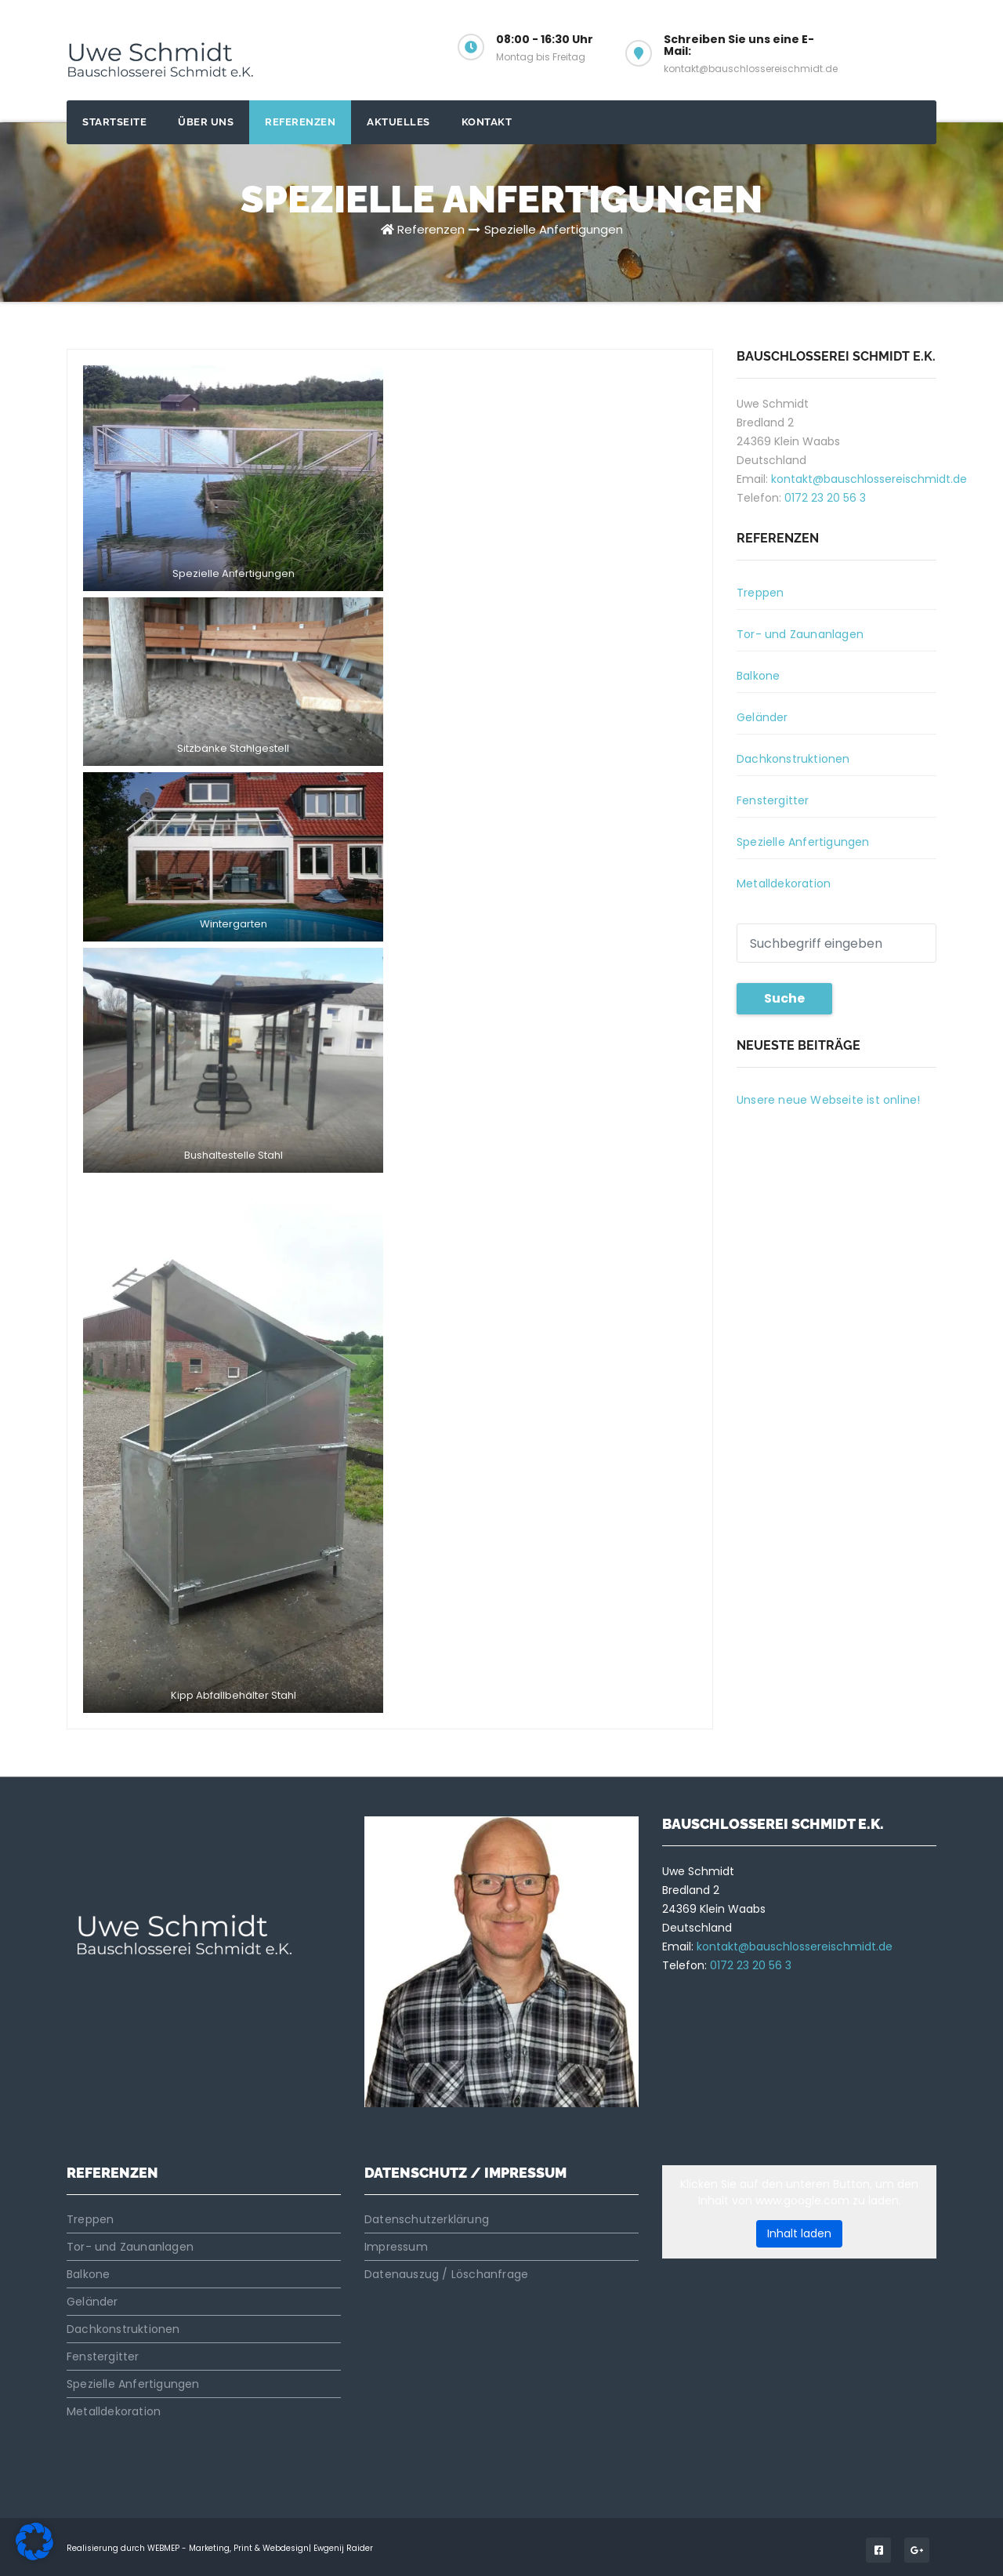 The width and height of the screenshot is (1003, 2576). I want to click on 0172 23 20 56 3, so click(825, 498).